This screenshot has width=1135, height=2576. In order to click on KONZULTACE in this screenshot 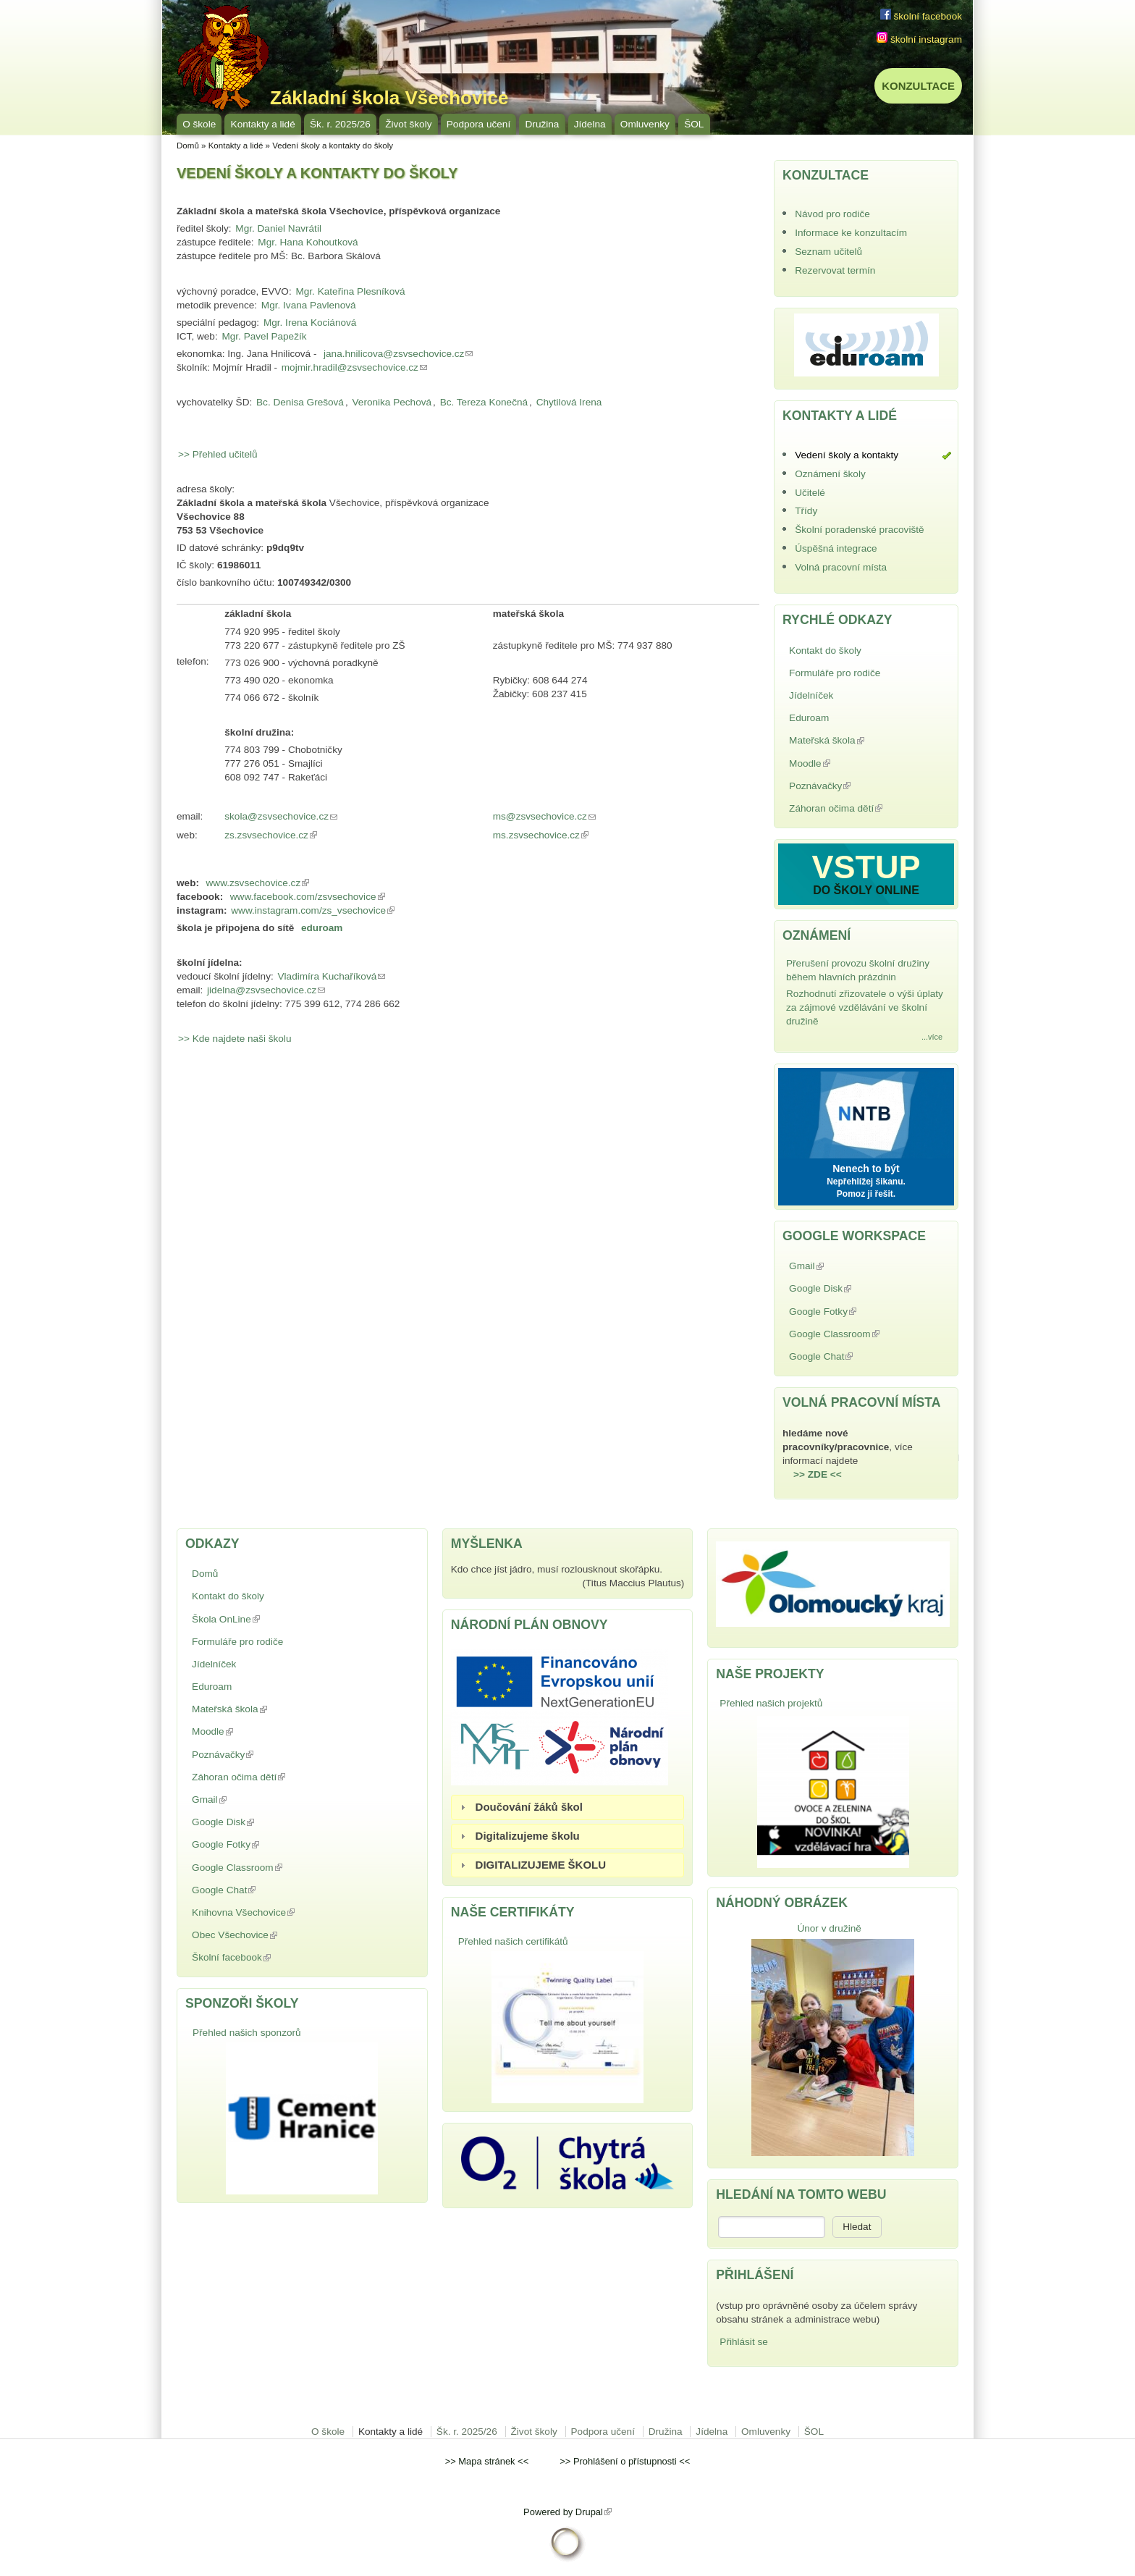, I will do `click(918, 86)`.